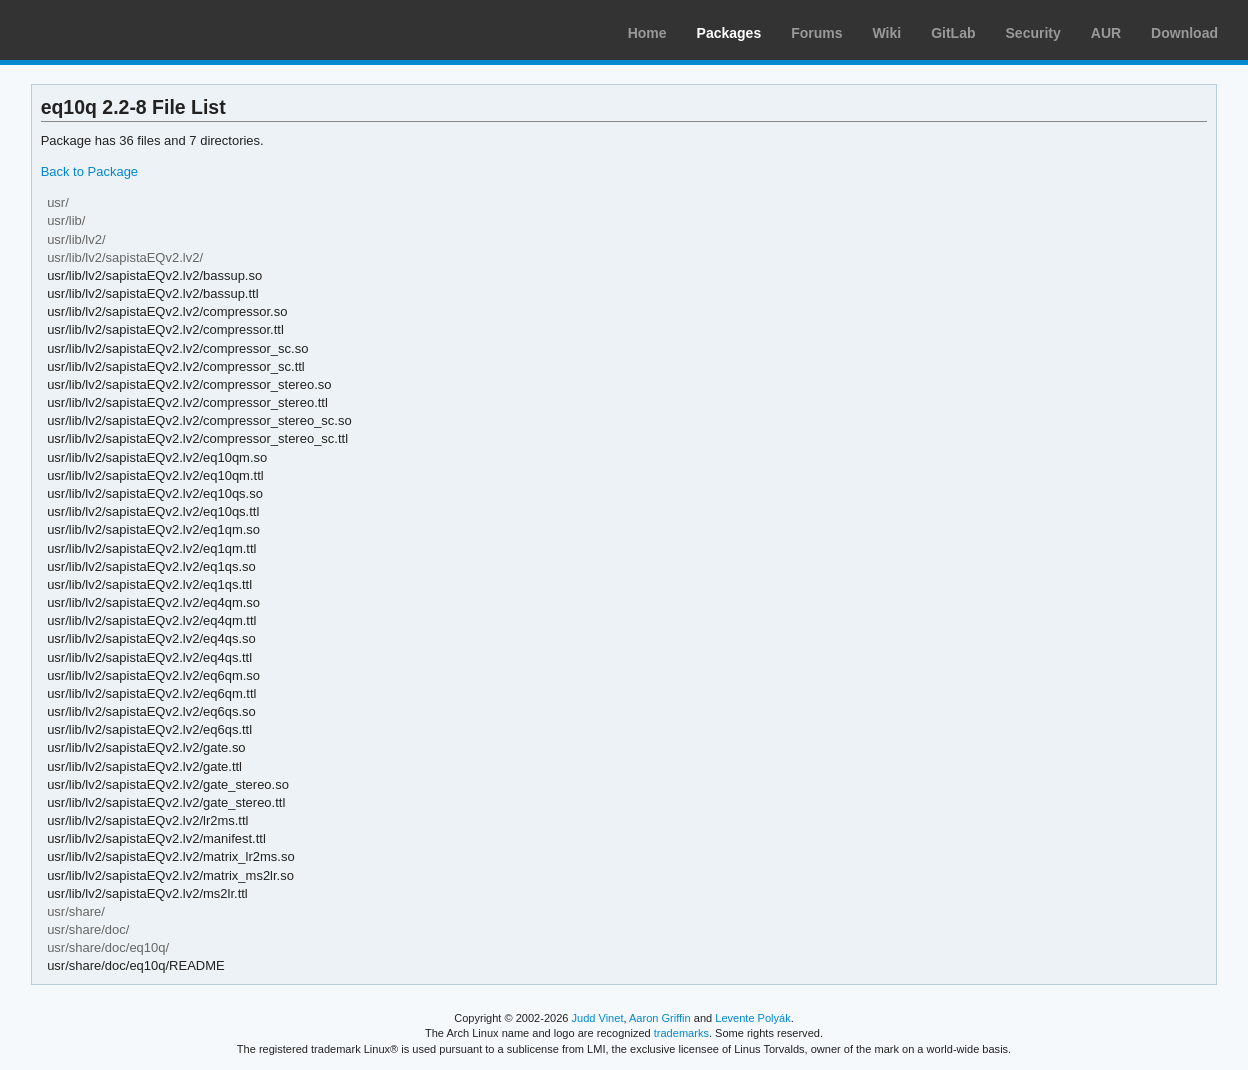  Describe the element at coordinates (729, 33) in the screenshot. I see `Packages` at that location.